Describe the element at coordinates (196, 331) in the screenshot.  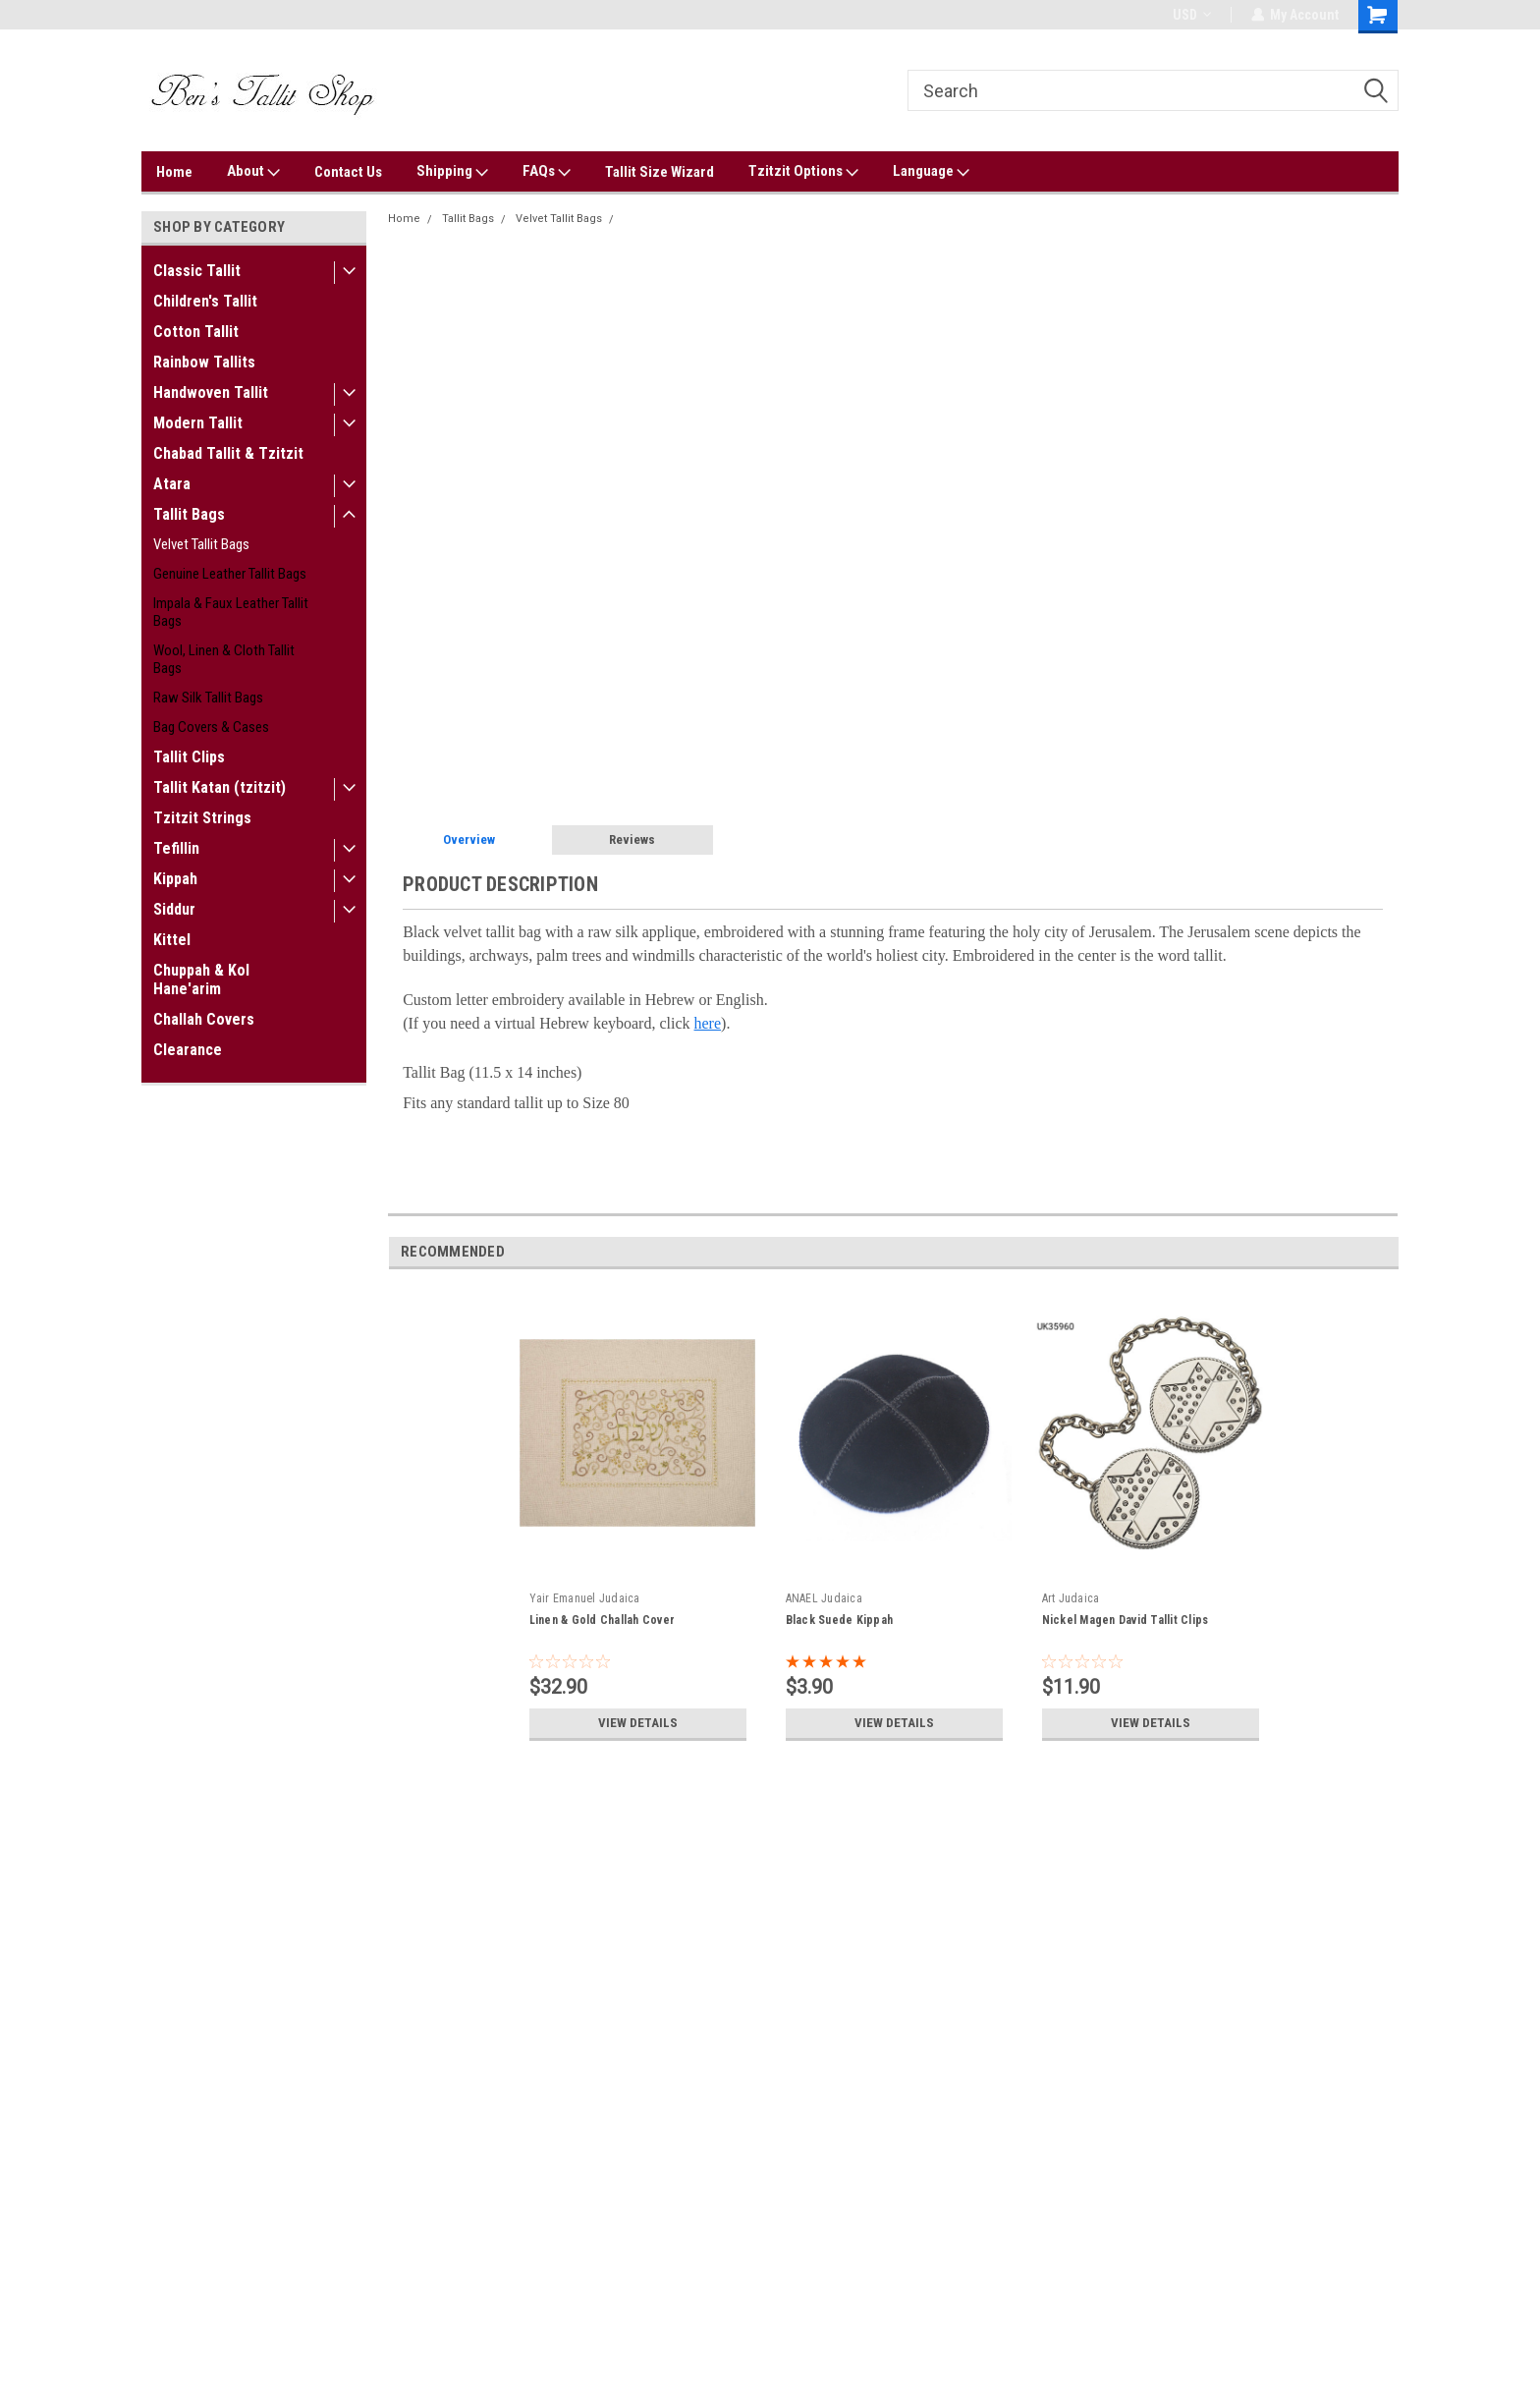
I see `Cotton Tallit` at that location.